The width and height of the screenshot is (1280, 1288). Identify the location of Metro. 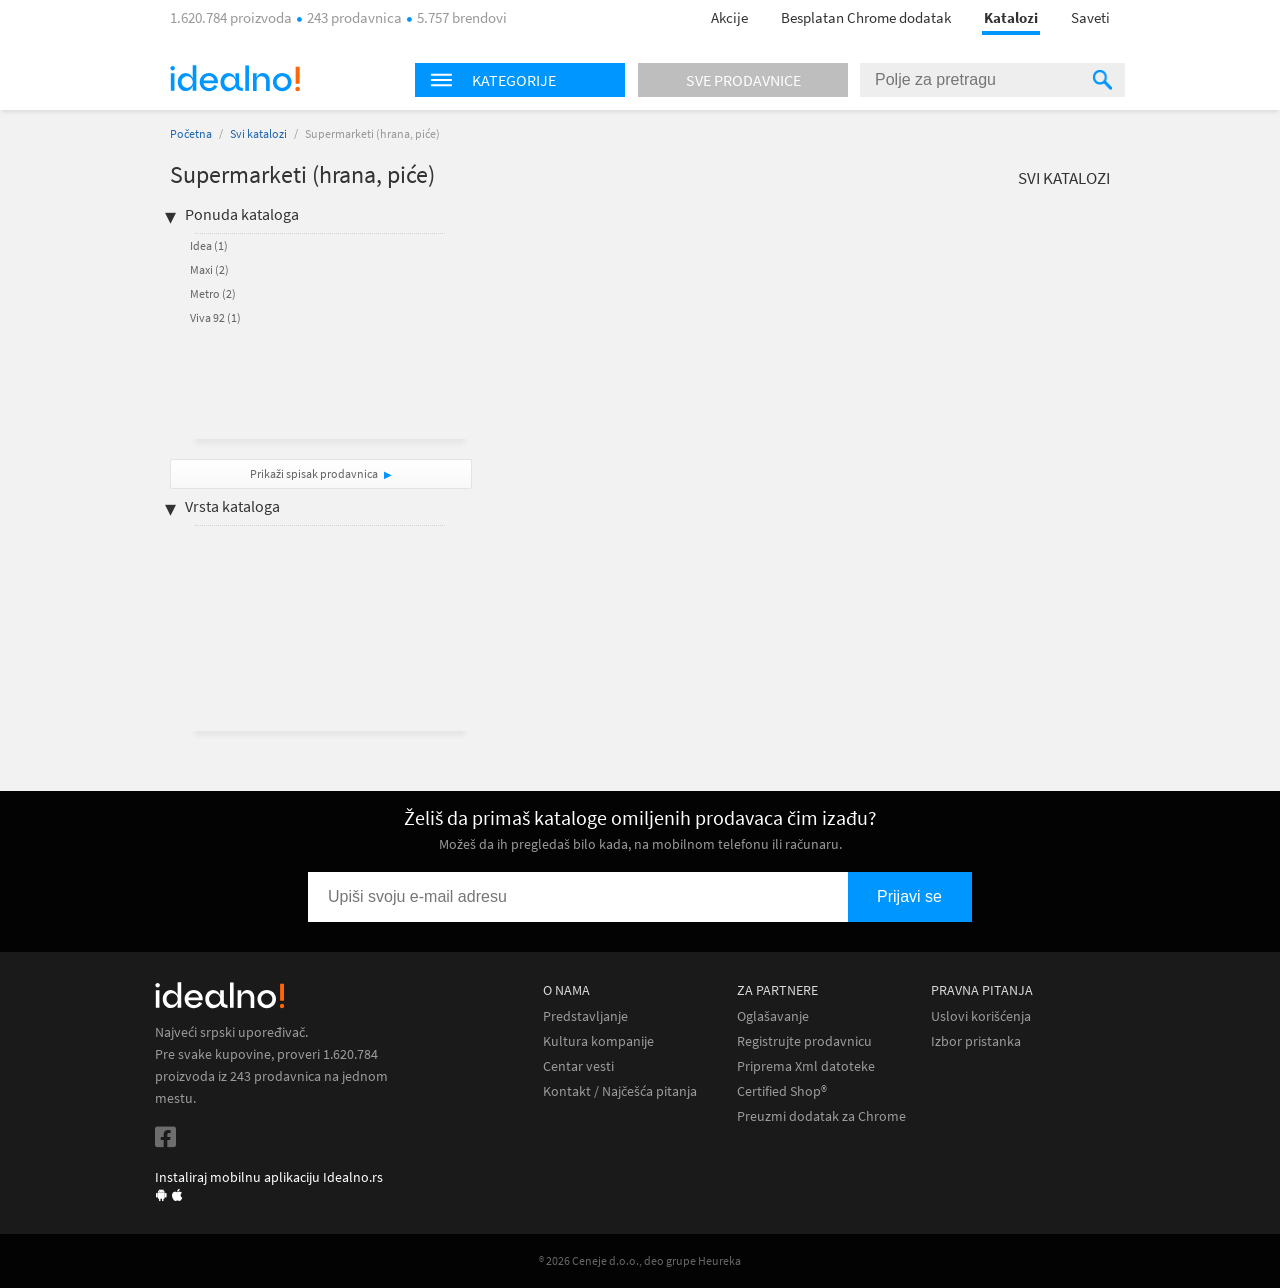
(213, 293).